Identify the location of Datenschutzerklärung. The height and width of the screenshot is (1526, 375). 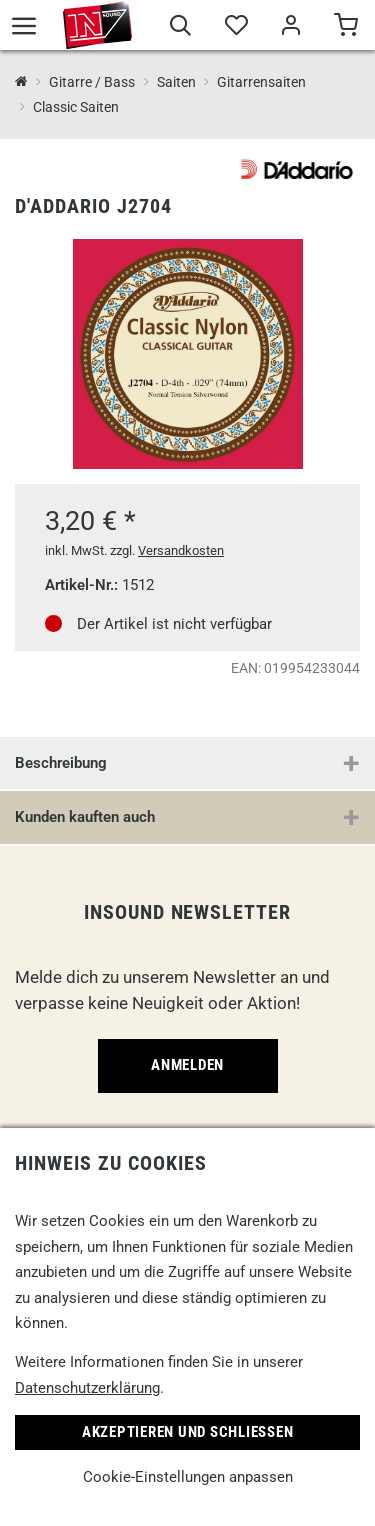
(87, 1388).